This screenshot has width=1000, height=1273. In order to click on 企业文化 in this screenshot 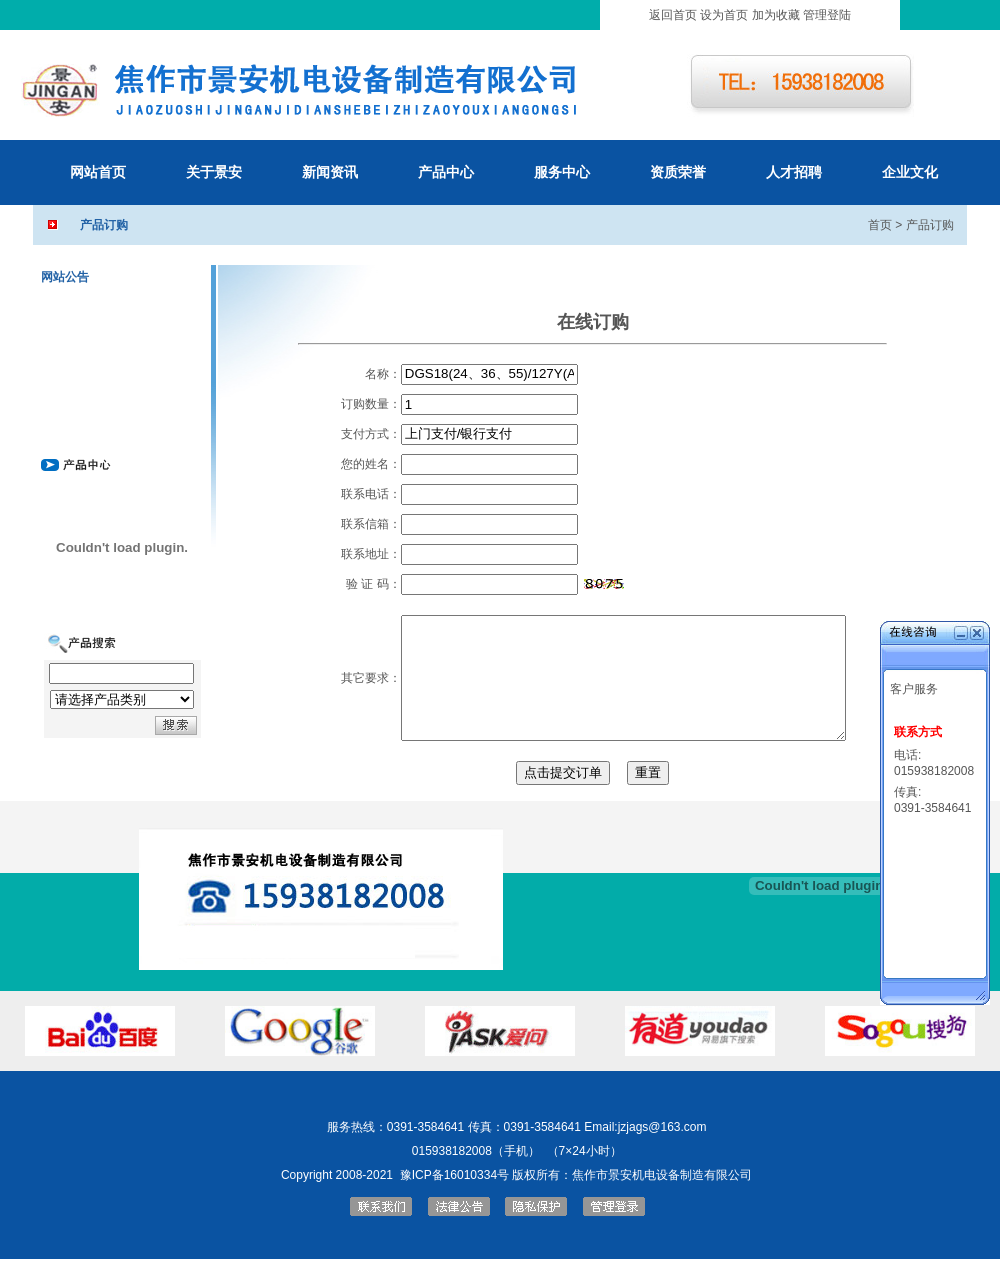, I will do `click(910, 172)`.